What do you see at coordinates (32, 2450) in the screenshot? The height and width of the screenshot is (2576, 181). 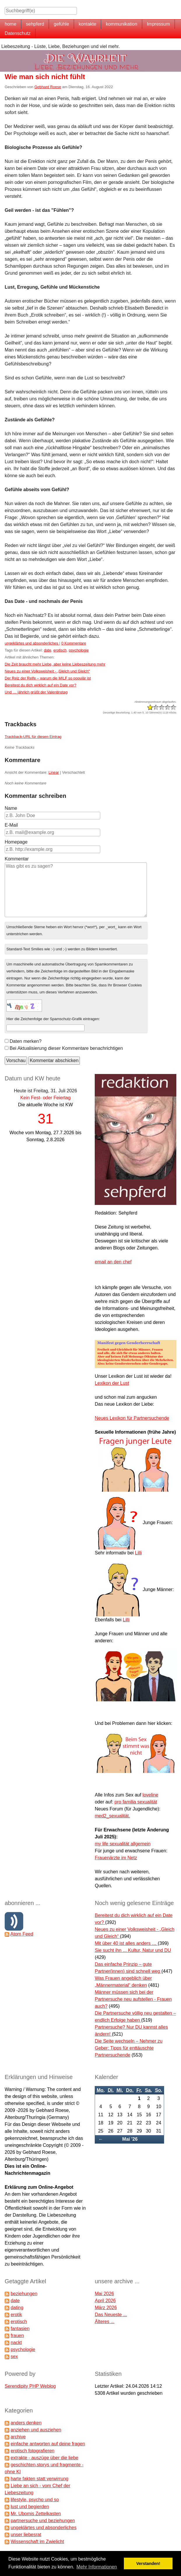 I see `erotisch fotografieren` at bounding box center [32, 2450].